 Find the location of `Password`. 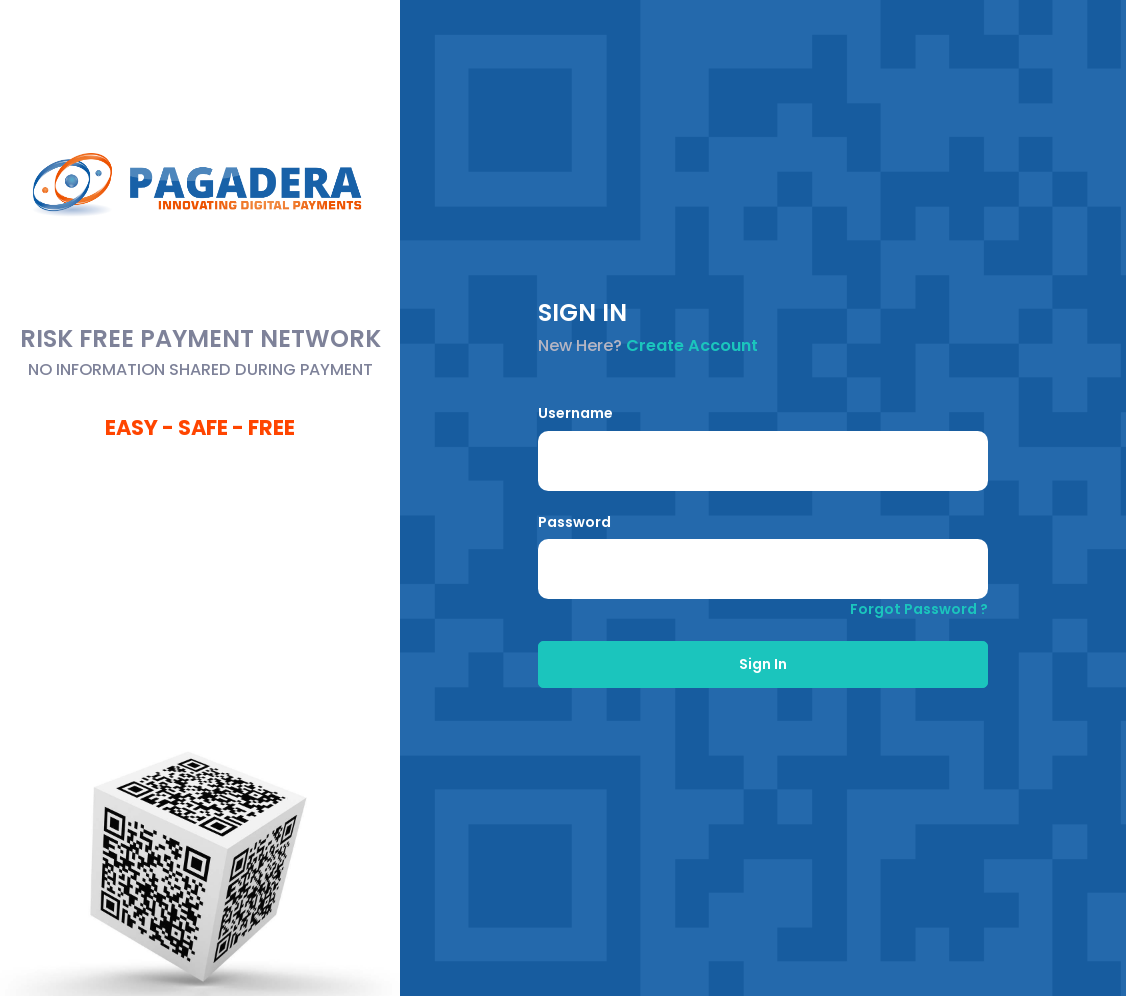

Password is located at coordinates (574, 522).